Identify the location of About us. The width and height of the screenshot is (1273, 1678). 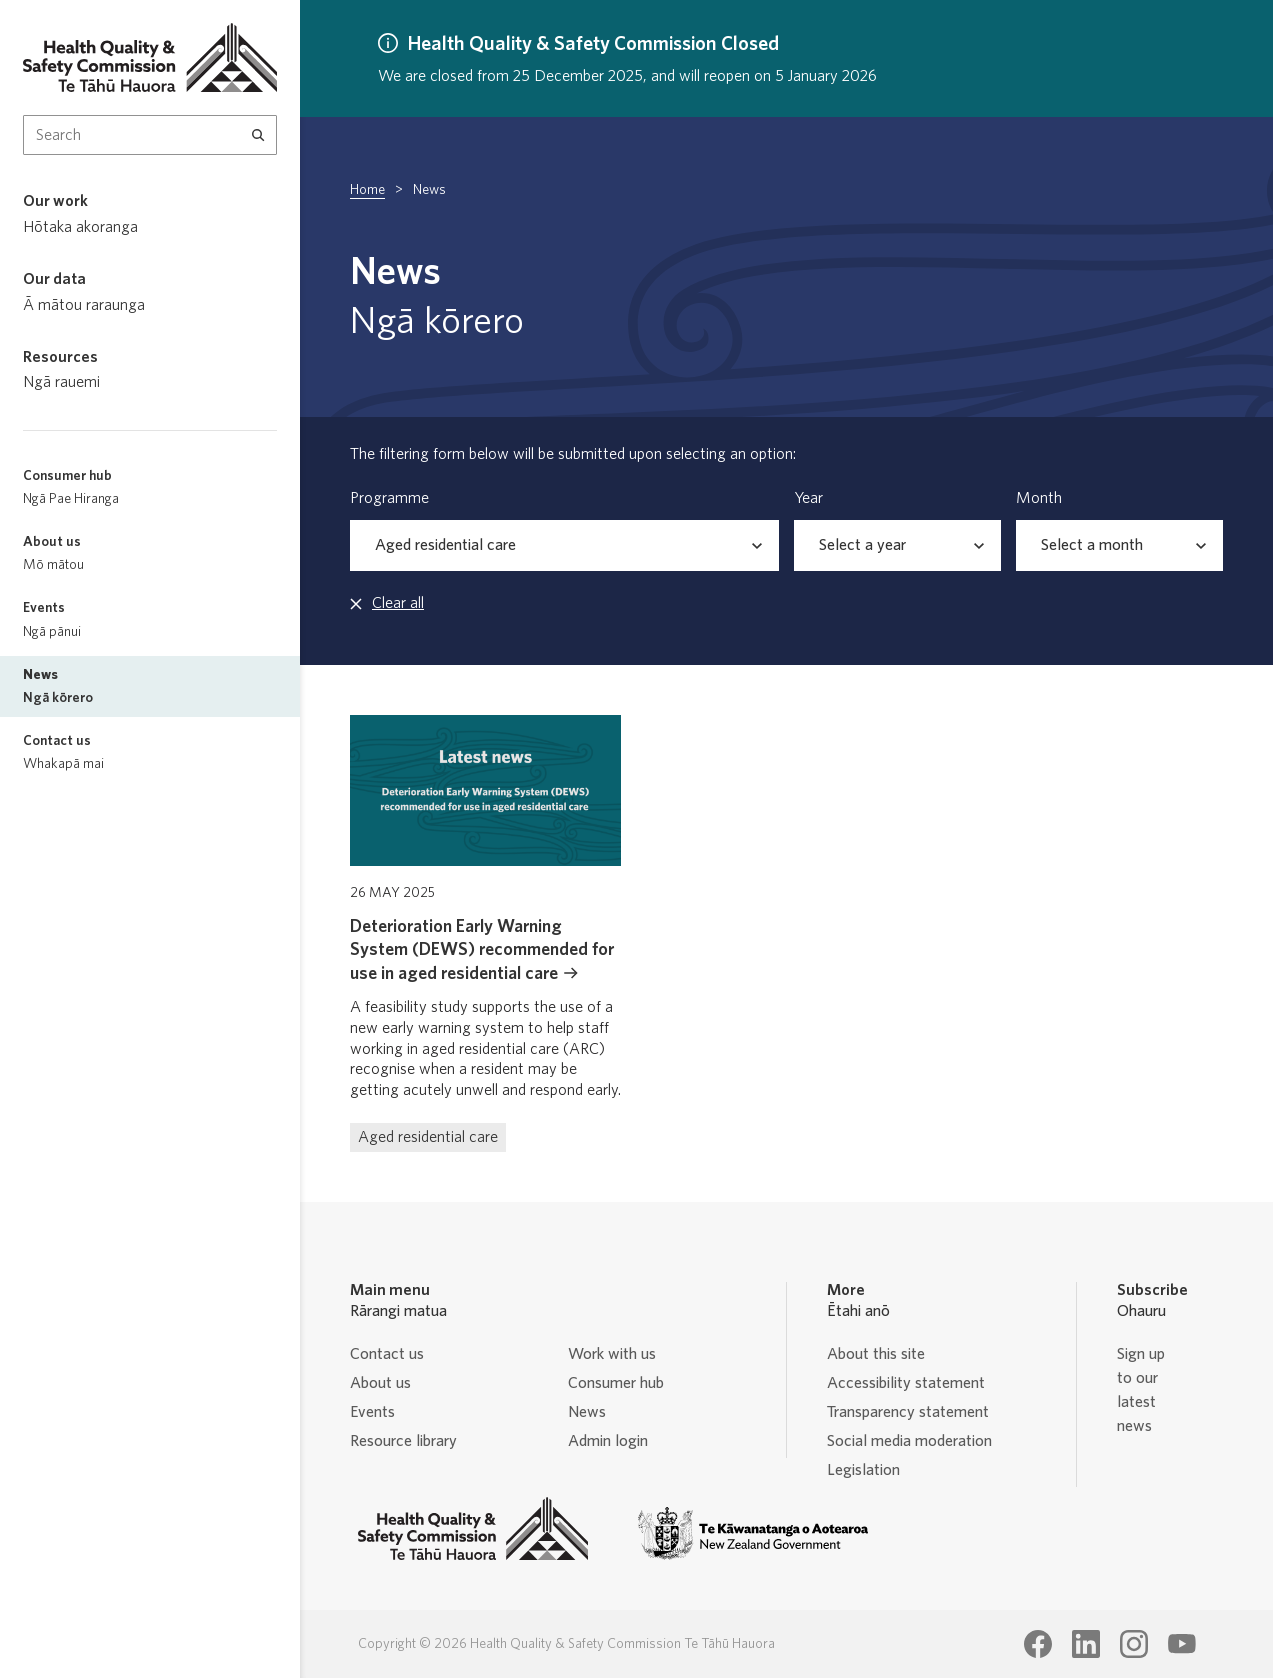
(380, 1383).